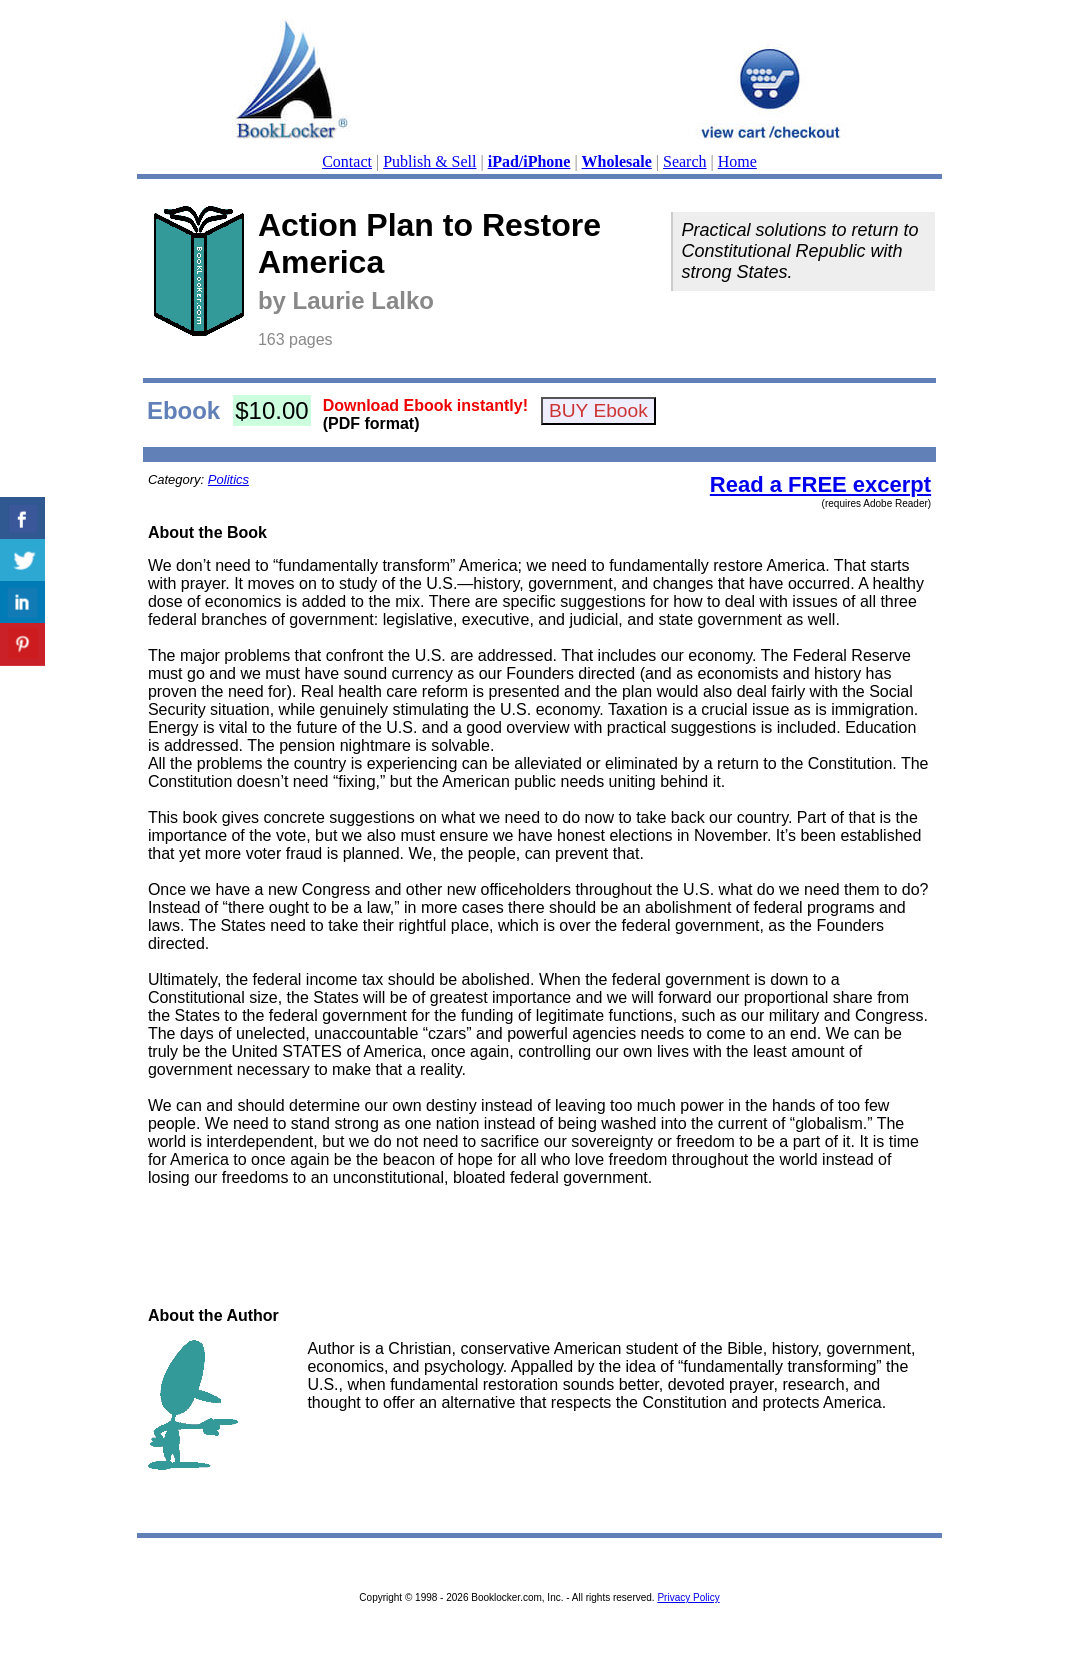 This screenshot has width=1079, height=1657. Describe the element at coordinates (429, 161) in the screenshot. I see `Publish & Sell` at that location.